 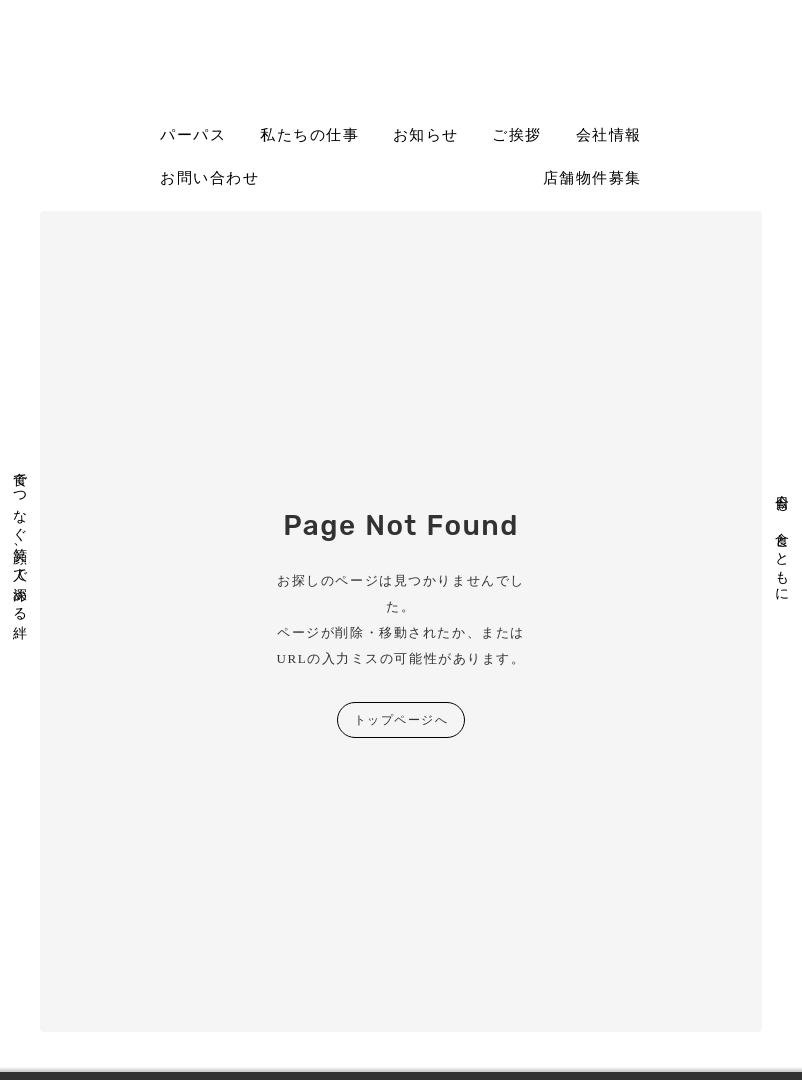 What do you see at coordinates (517, 135) in the screenshot?
I see `ご挨拶` at bounding box center [517, 135].